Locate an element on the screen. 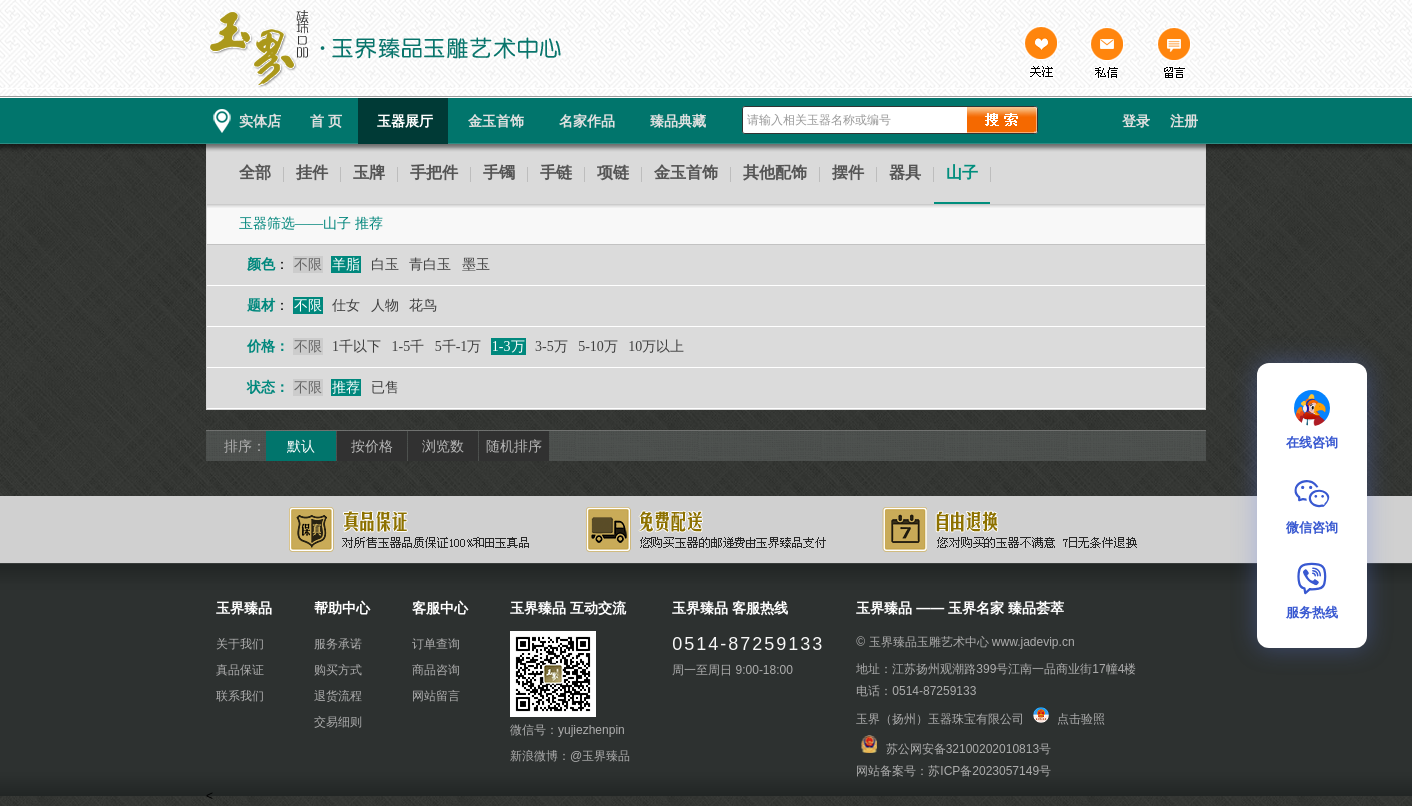 This screenshot has height=806, width=1412. 推荐 is located at coordinates (346, 387).